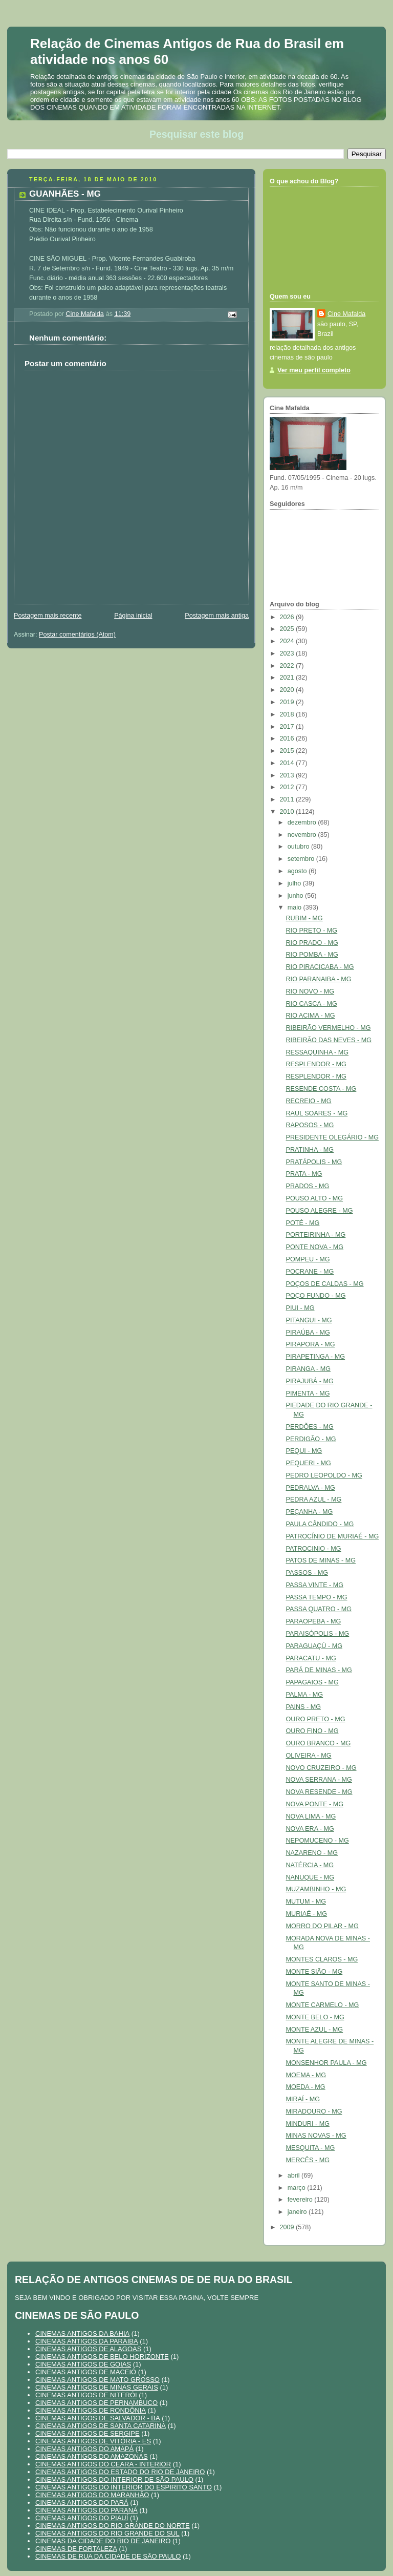 The height and width of the screenshot is (2576, 393). I want to click on RIBEIRÃO DAS NEVES - MG, so click(329, 1040).